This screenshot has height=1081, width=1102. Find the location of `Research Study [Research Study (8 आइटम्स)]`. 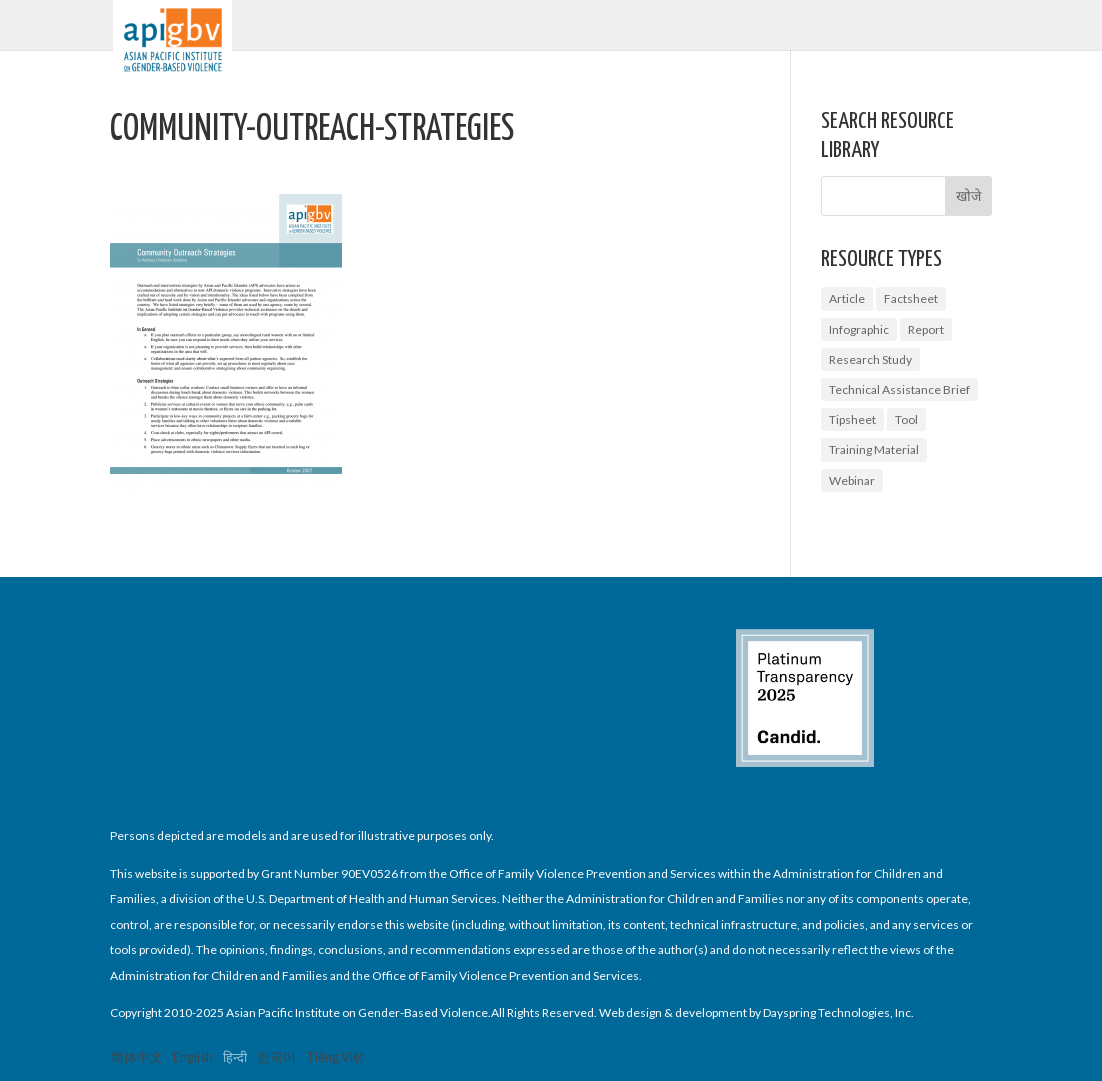

Research Study [Research Study (8 आइटम्स)] is located at coordinates (870, 359).